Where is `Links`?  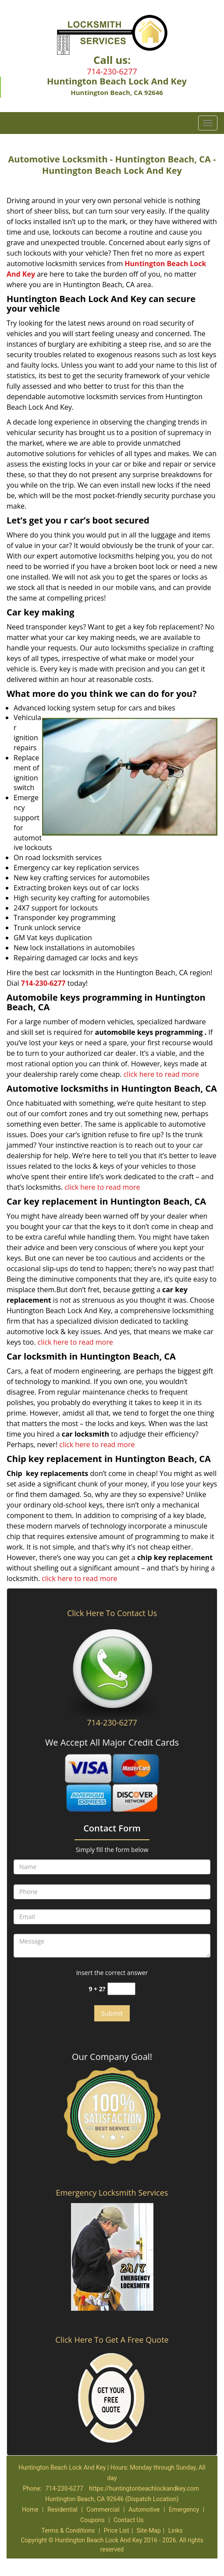
Links is located at coordinates (175, 2530).